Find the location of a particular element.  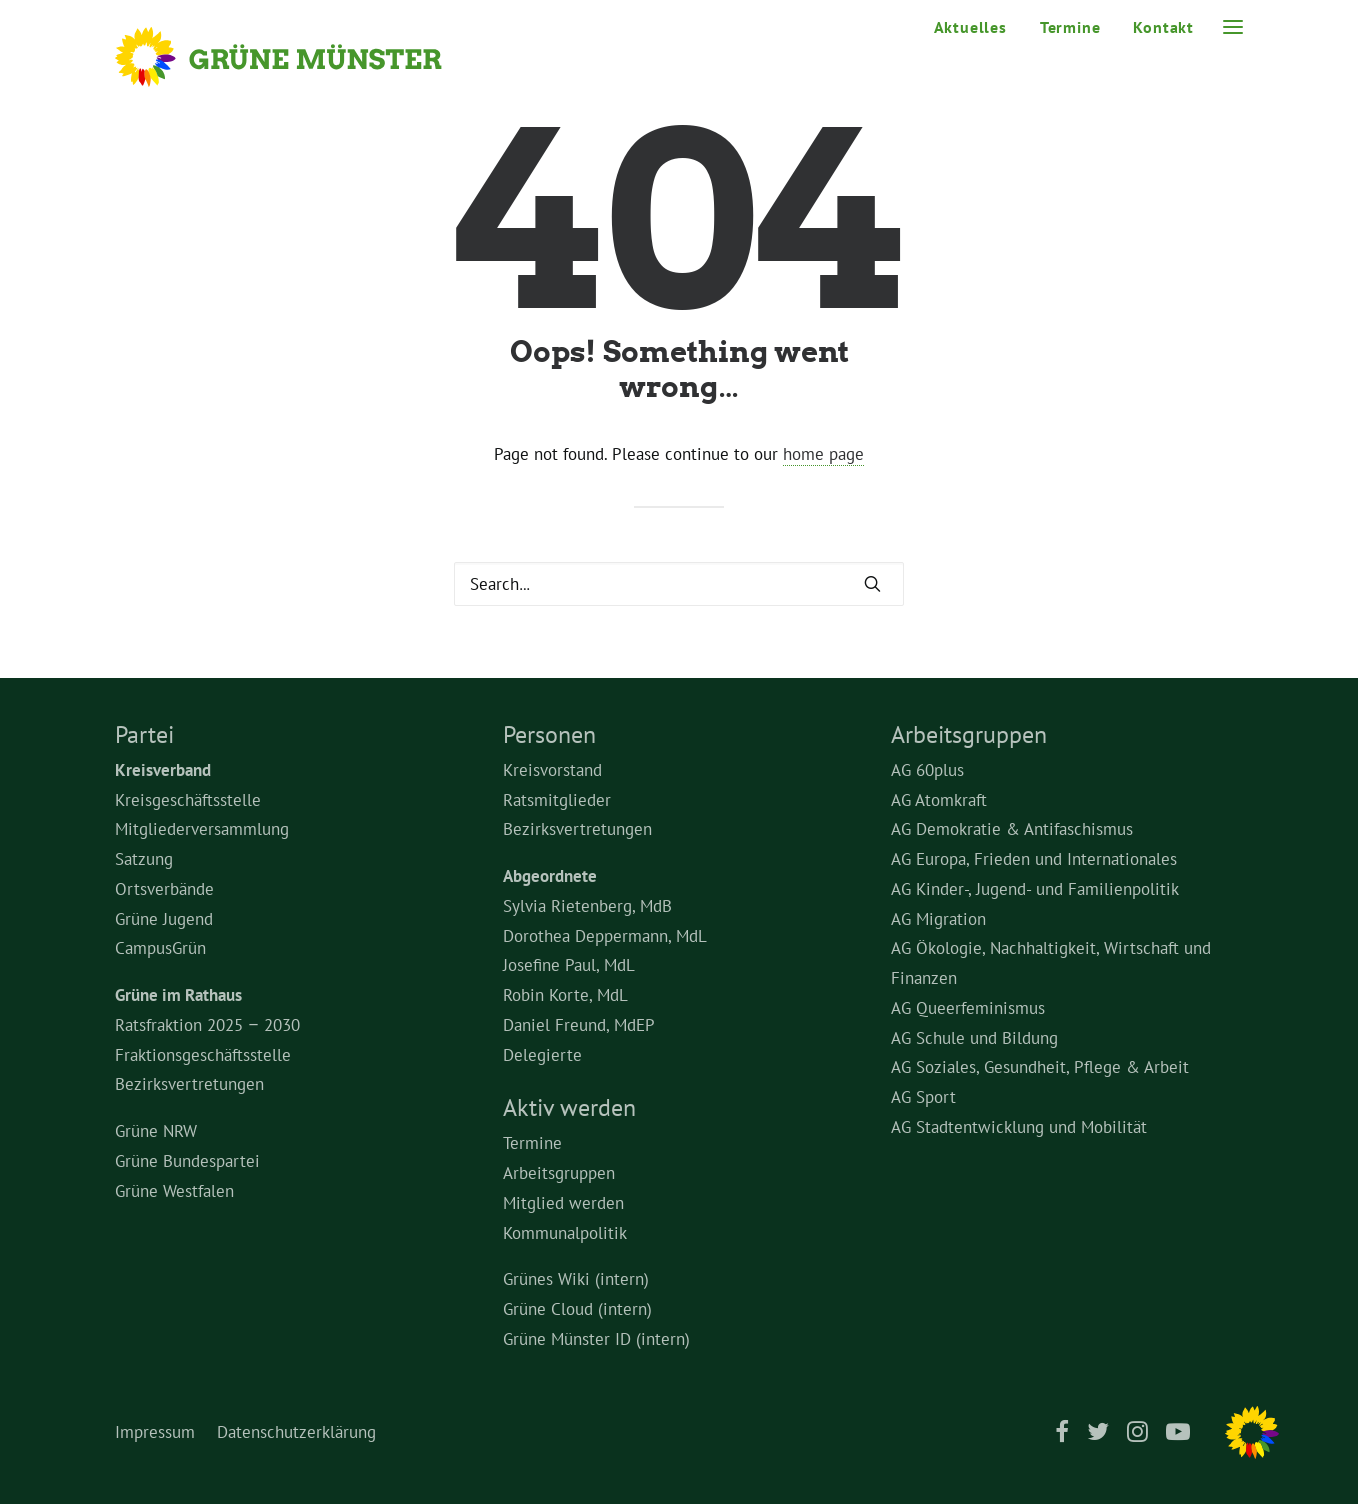

Grüne Jugend is located at coordinates (164, 919).